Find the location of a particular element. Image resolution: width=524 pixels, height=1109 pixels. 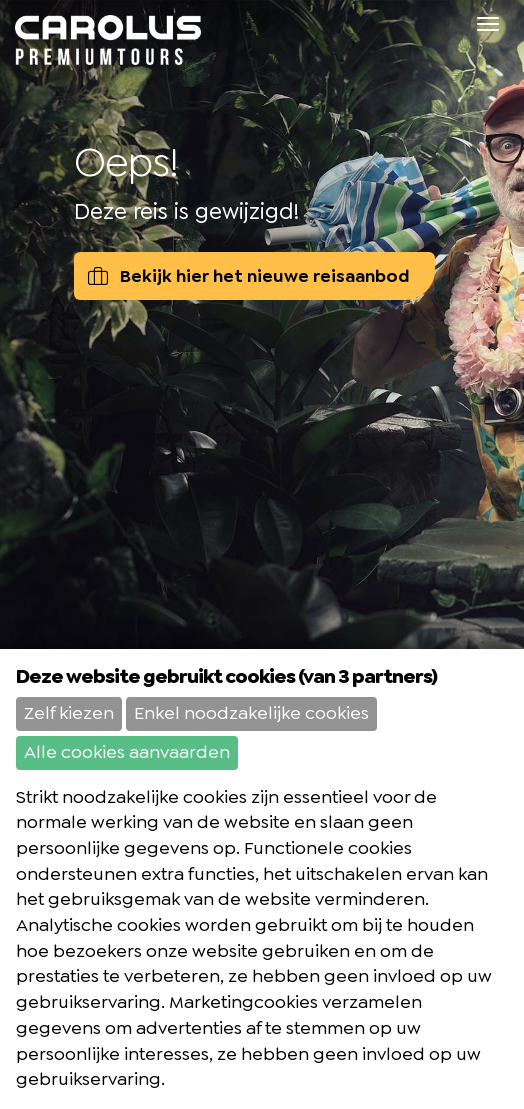

[option] is located at coordinates (262, 366).